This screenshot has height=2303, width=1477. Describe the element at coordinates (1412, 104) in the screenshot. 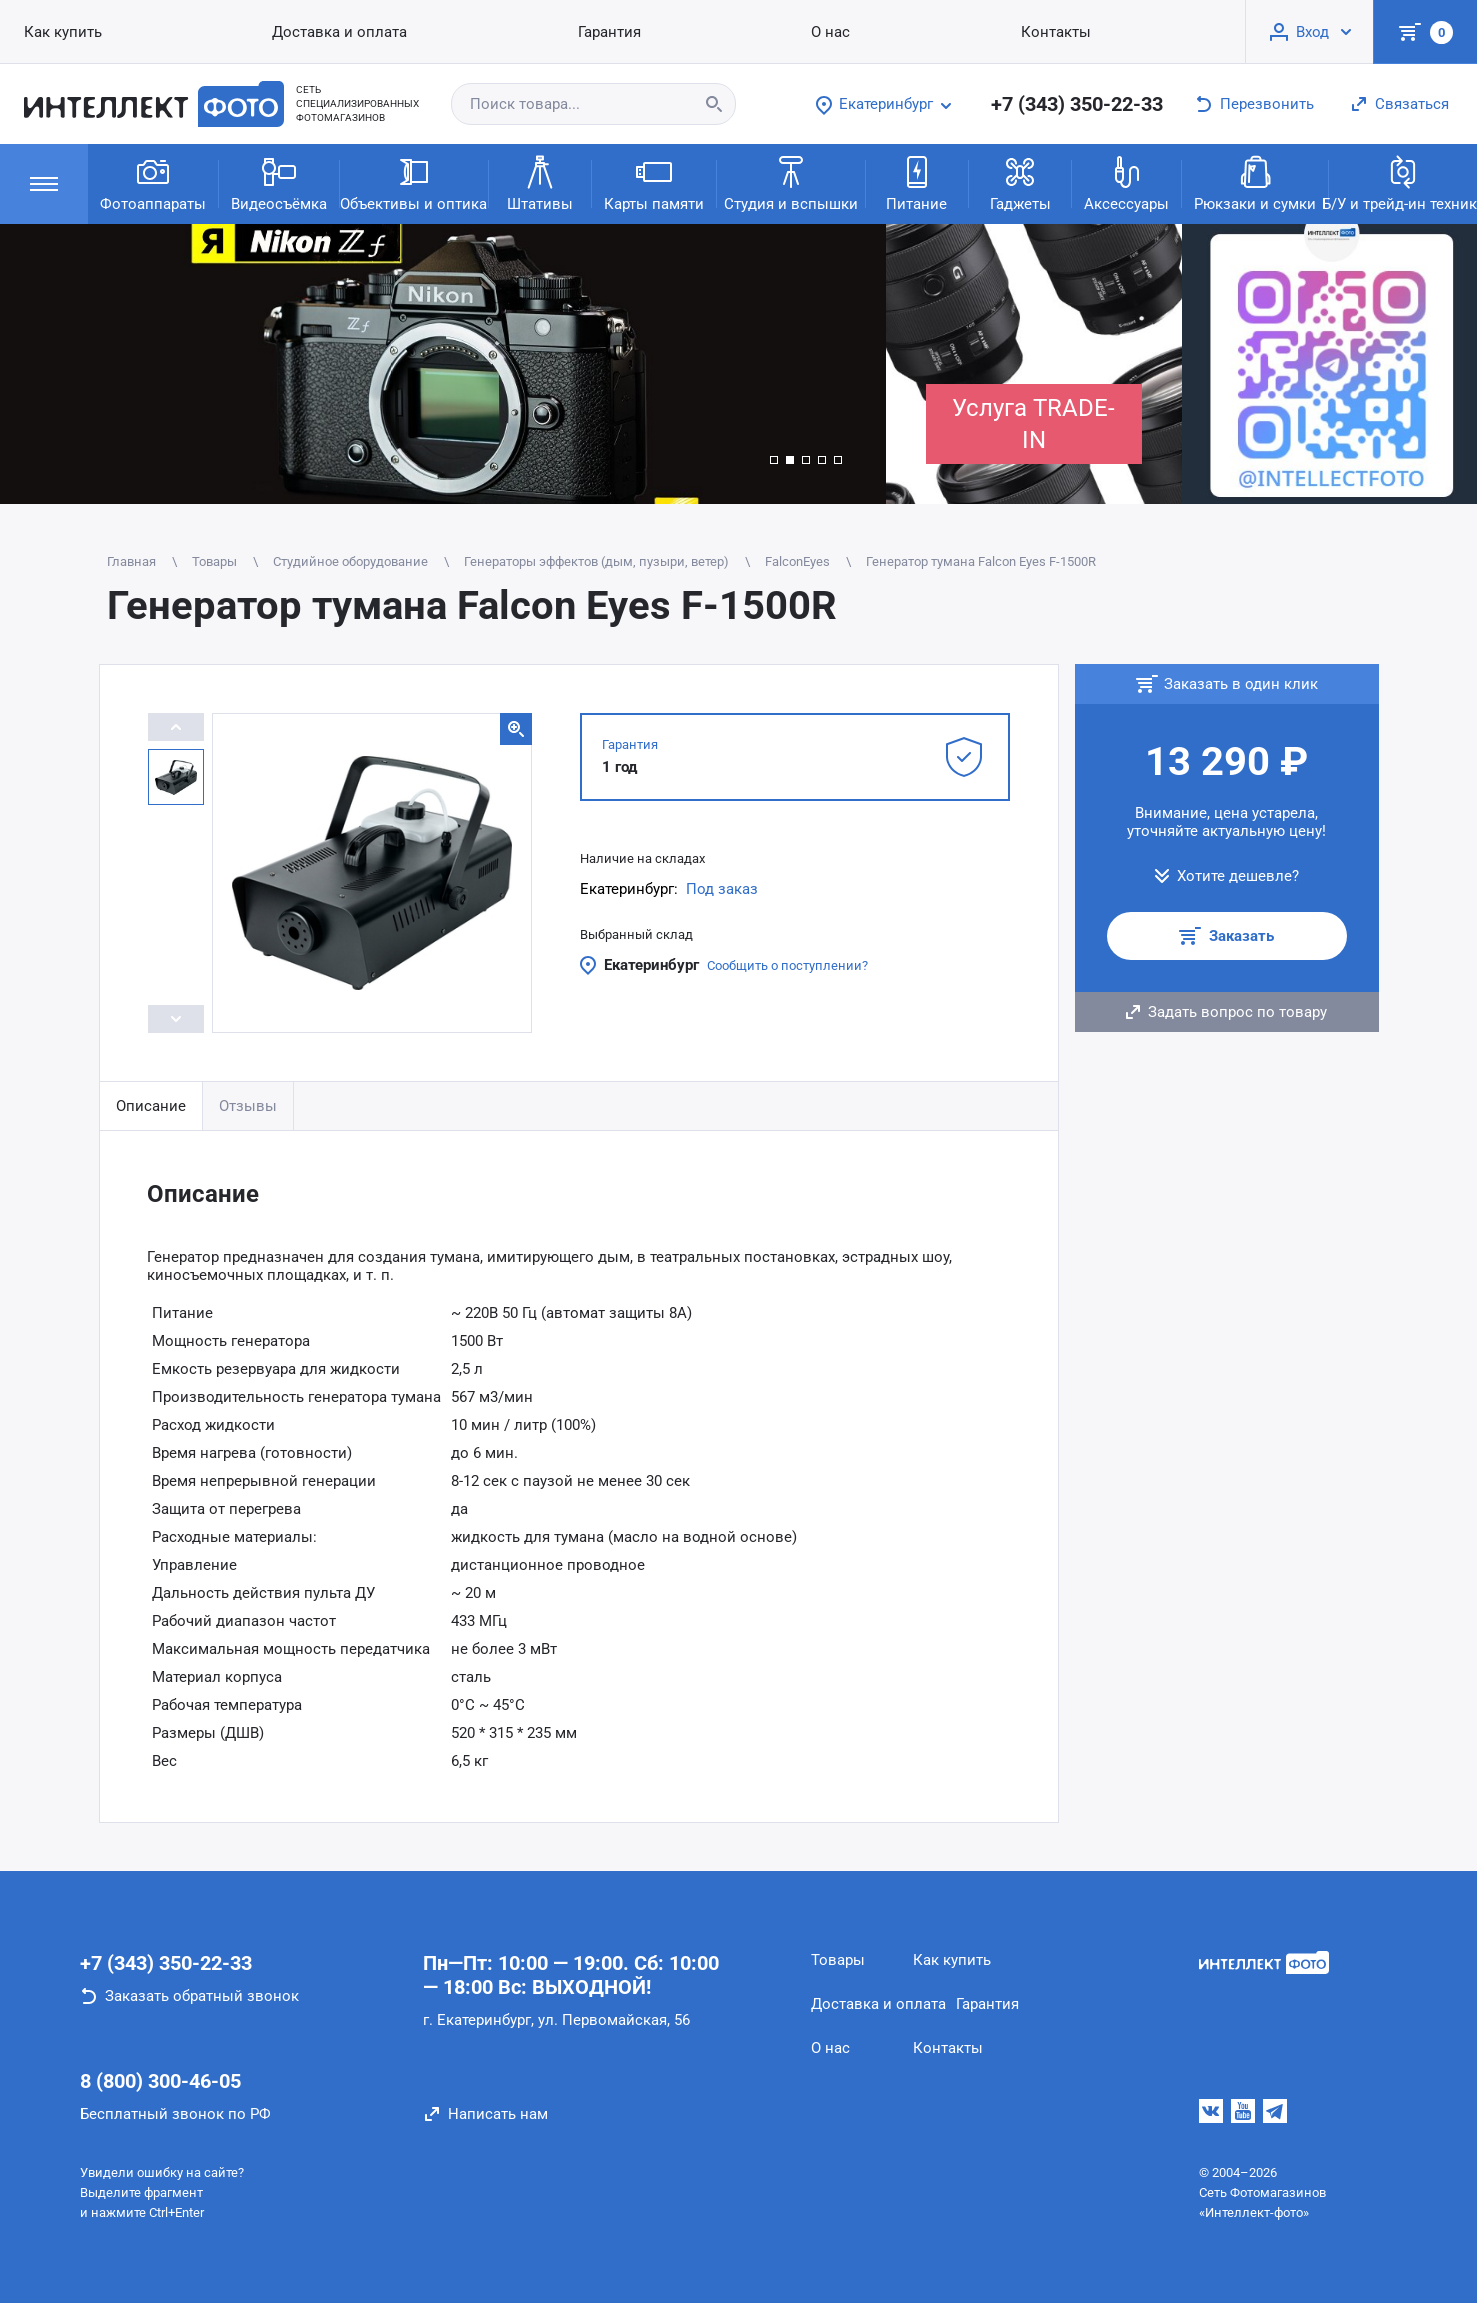

I see `Связаться` at that location.